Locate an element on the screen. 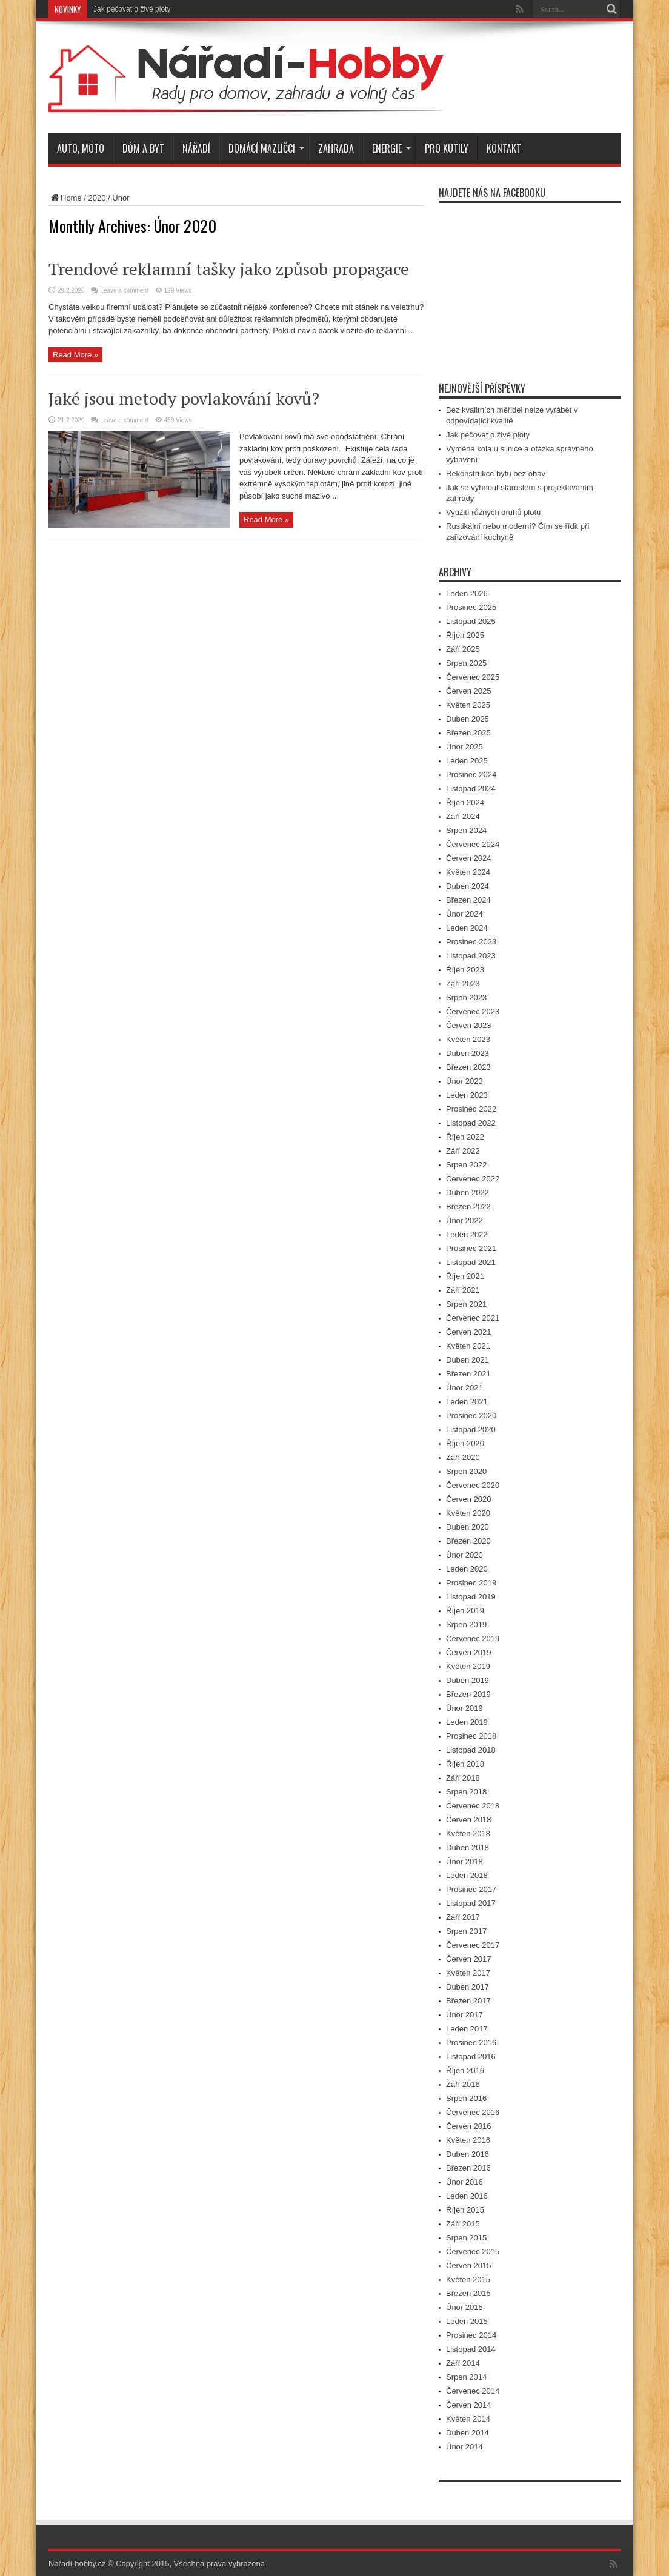 The image size is (669, 2576). Červen 2016 is located at coordinates (468, 2126).